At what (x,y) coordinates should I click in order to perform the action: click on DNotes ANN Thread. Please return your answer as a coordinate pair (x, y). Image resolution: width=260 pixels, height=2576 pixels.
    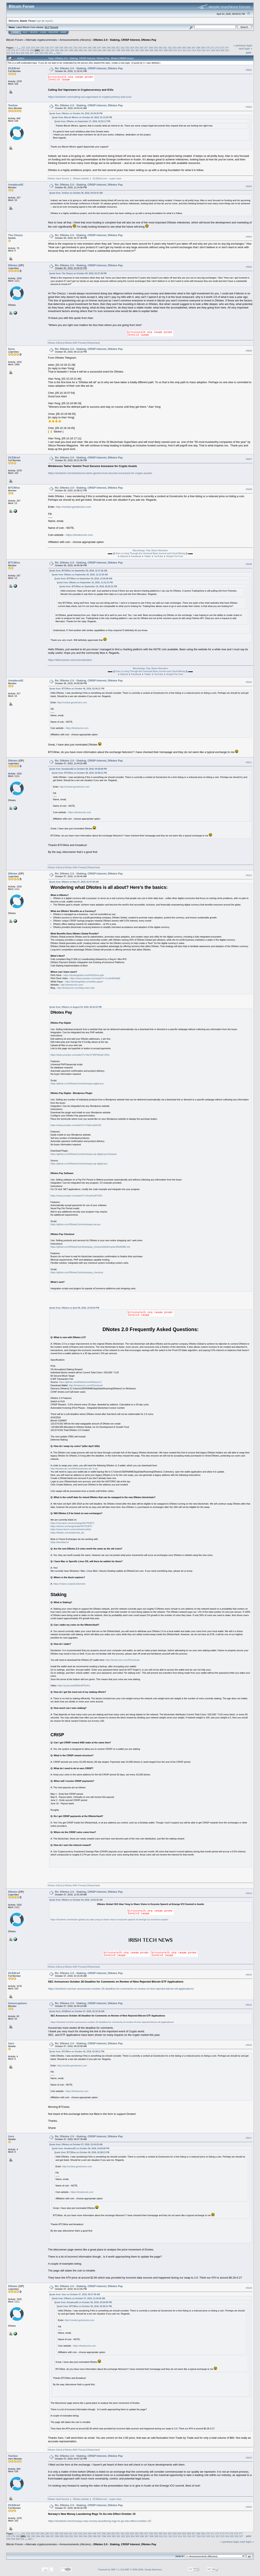
    Looking at the image, I should click on (74, 343).